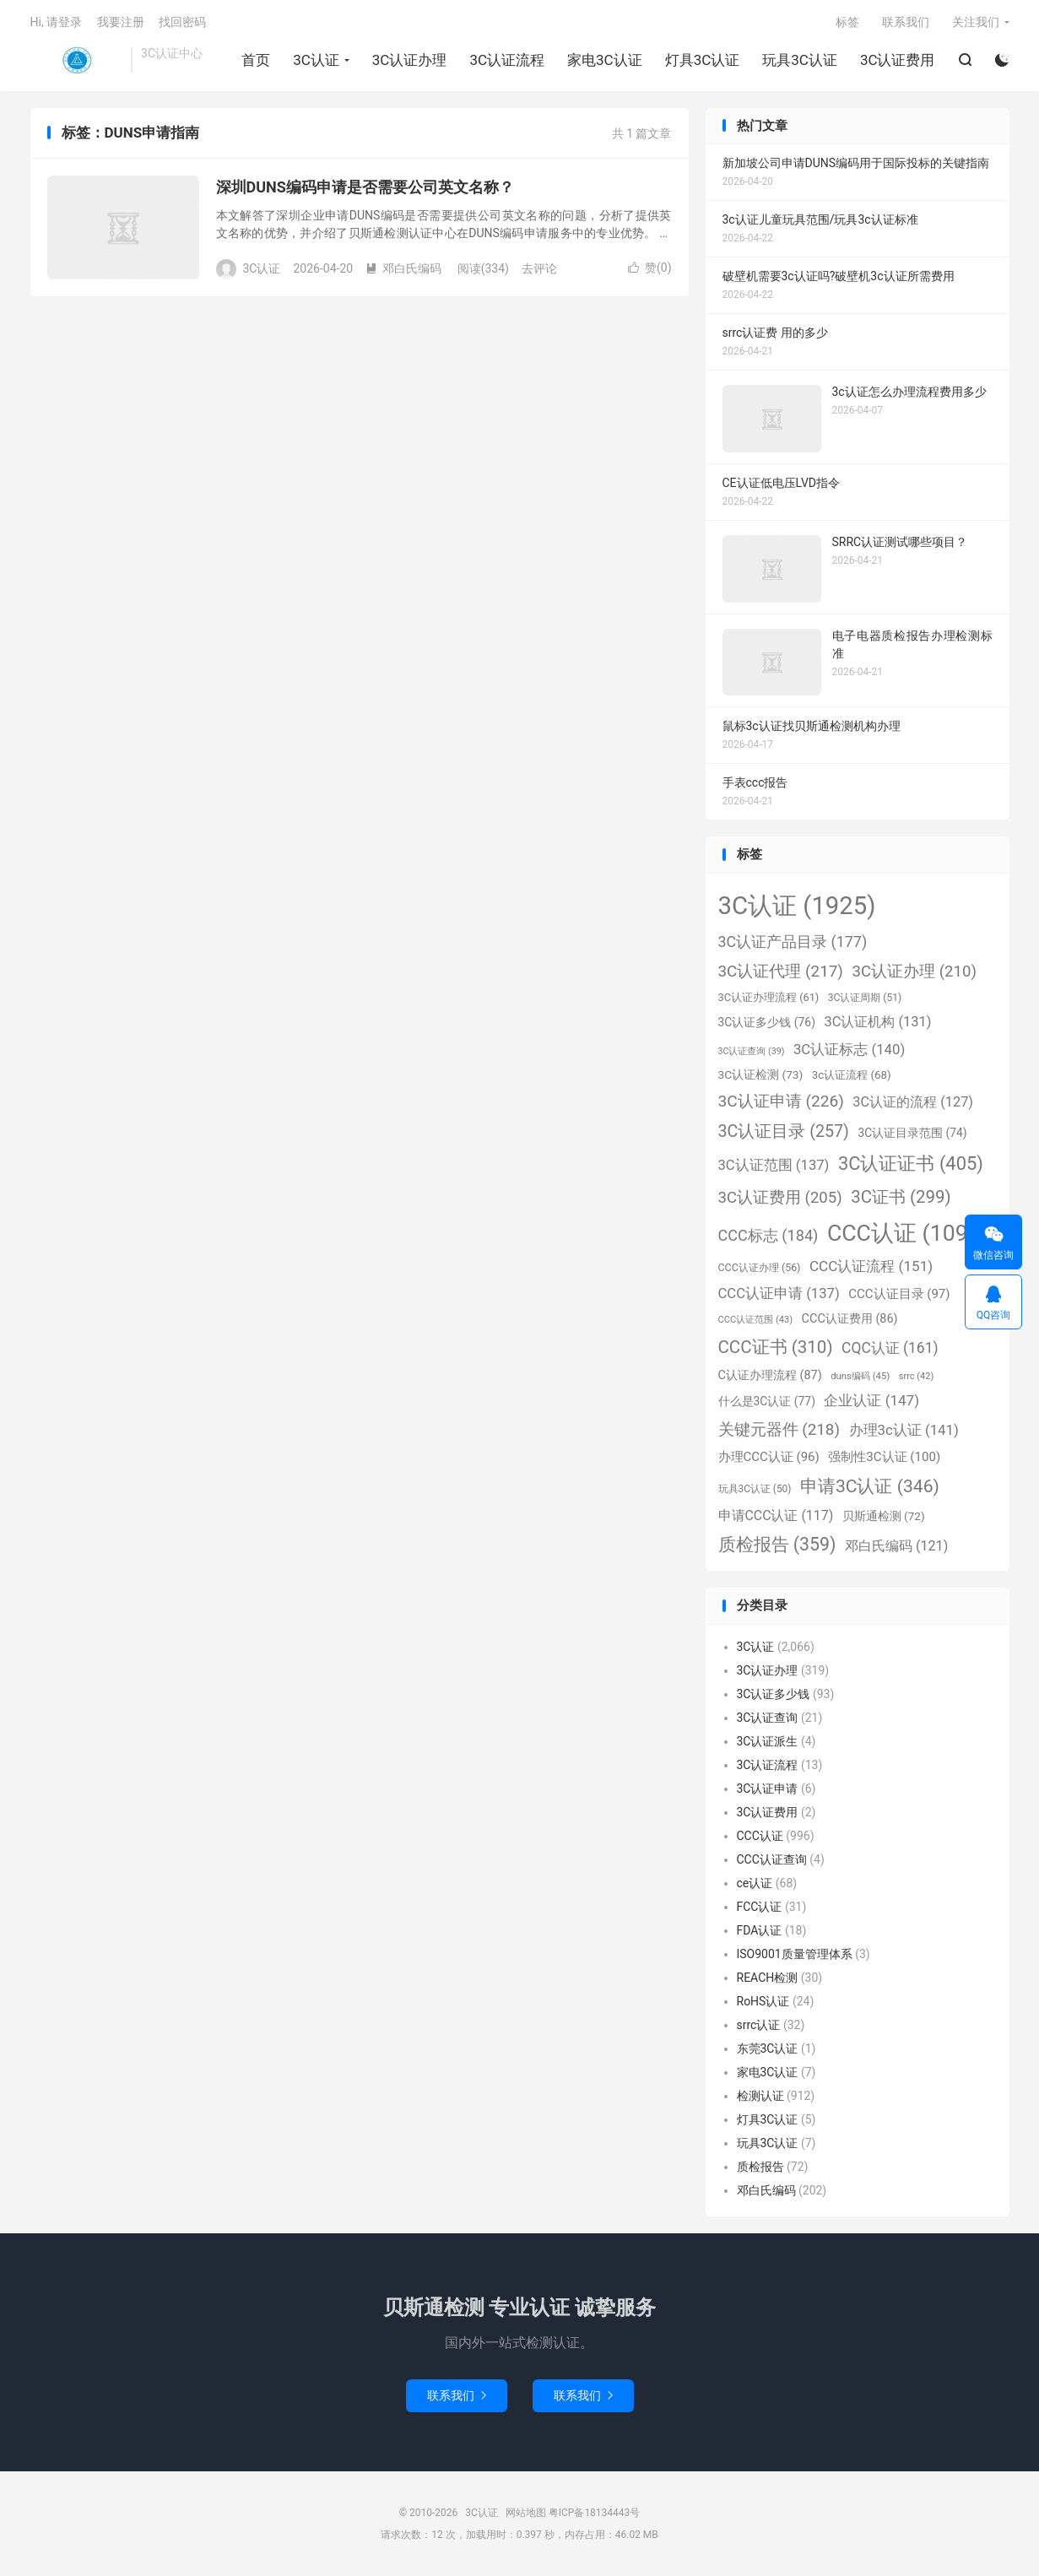 The image size is (1039, 2576). Describe the element at coordinates (767, 1977) in the screenshot. I see `REACH检测` at that location.